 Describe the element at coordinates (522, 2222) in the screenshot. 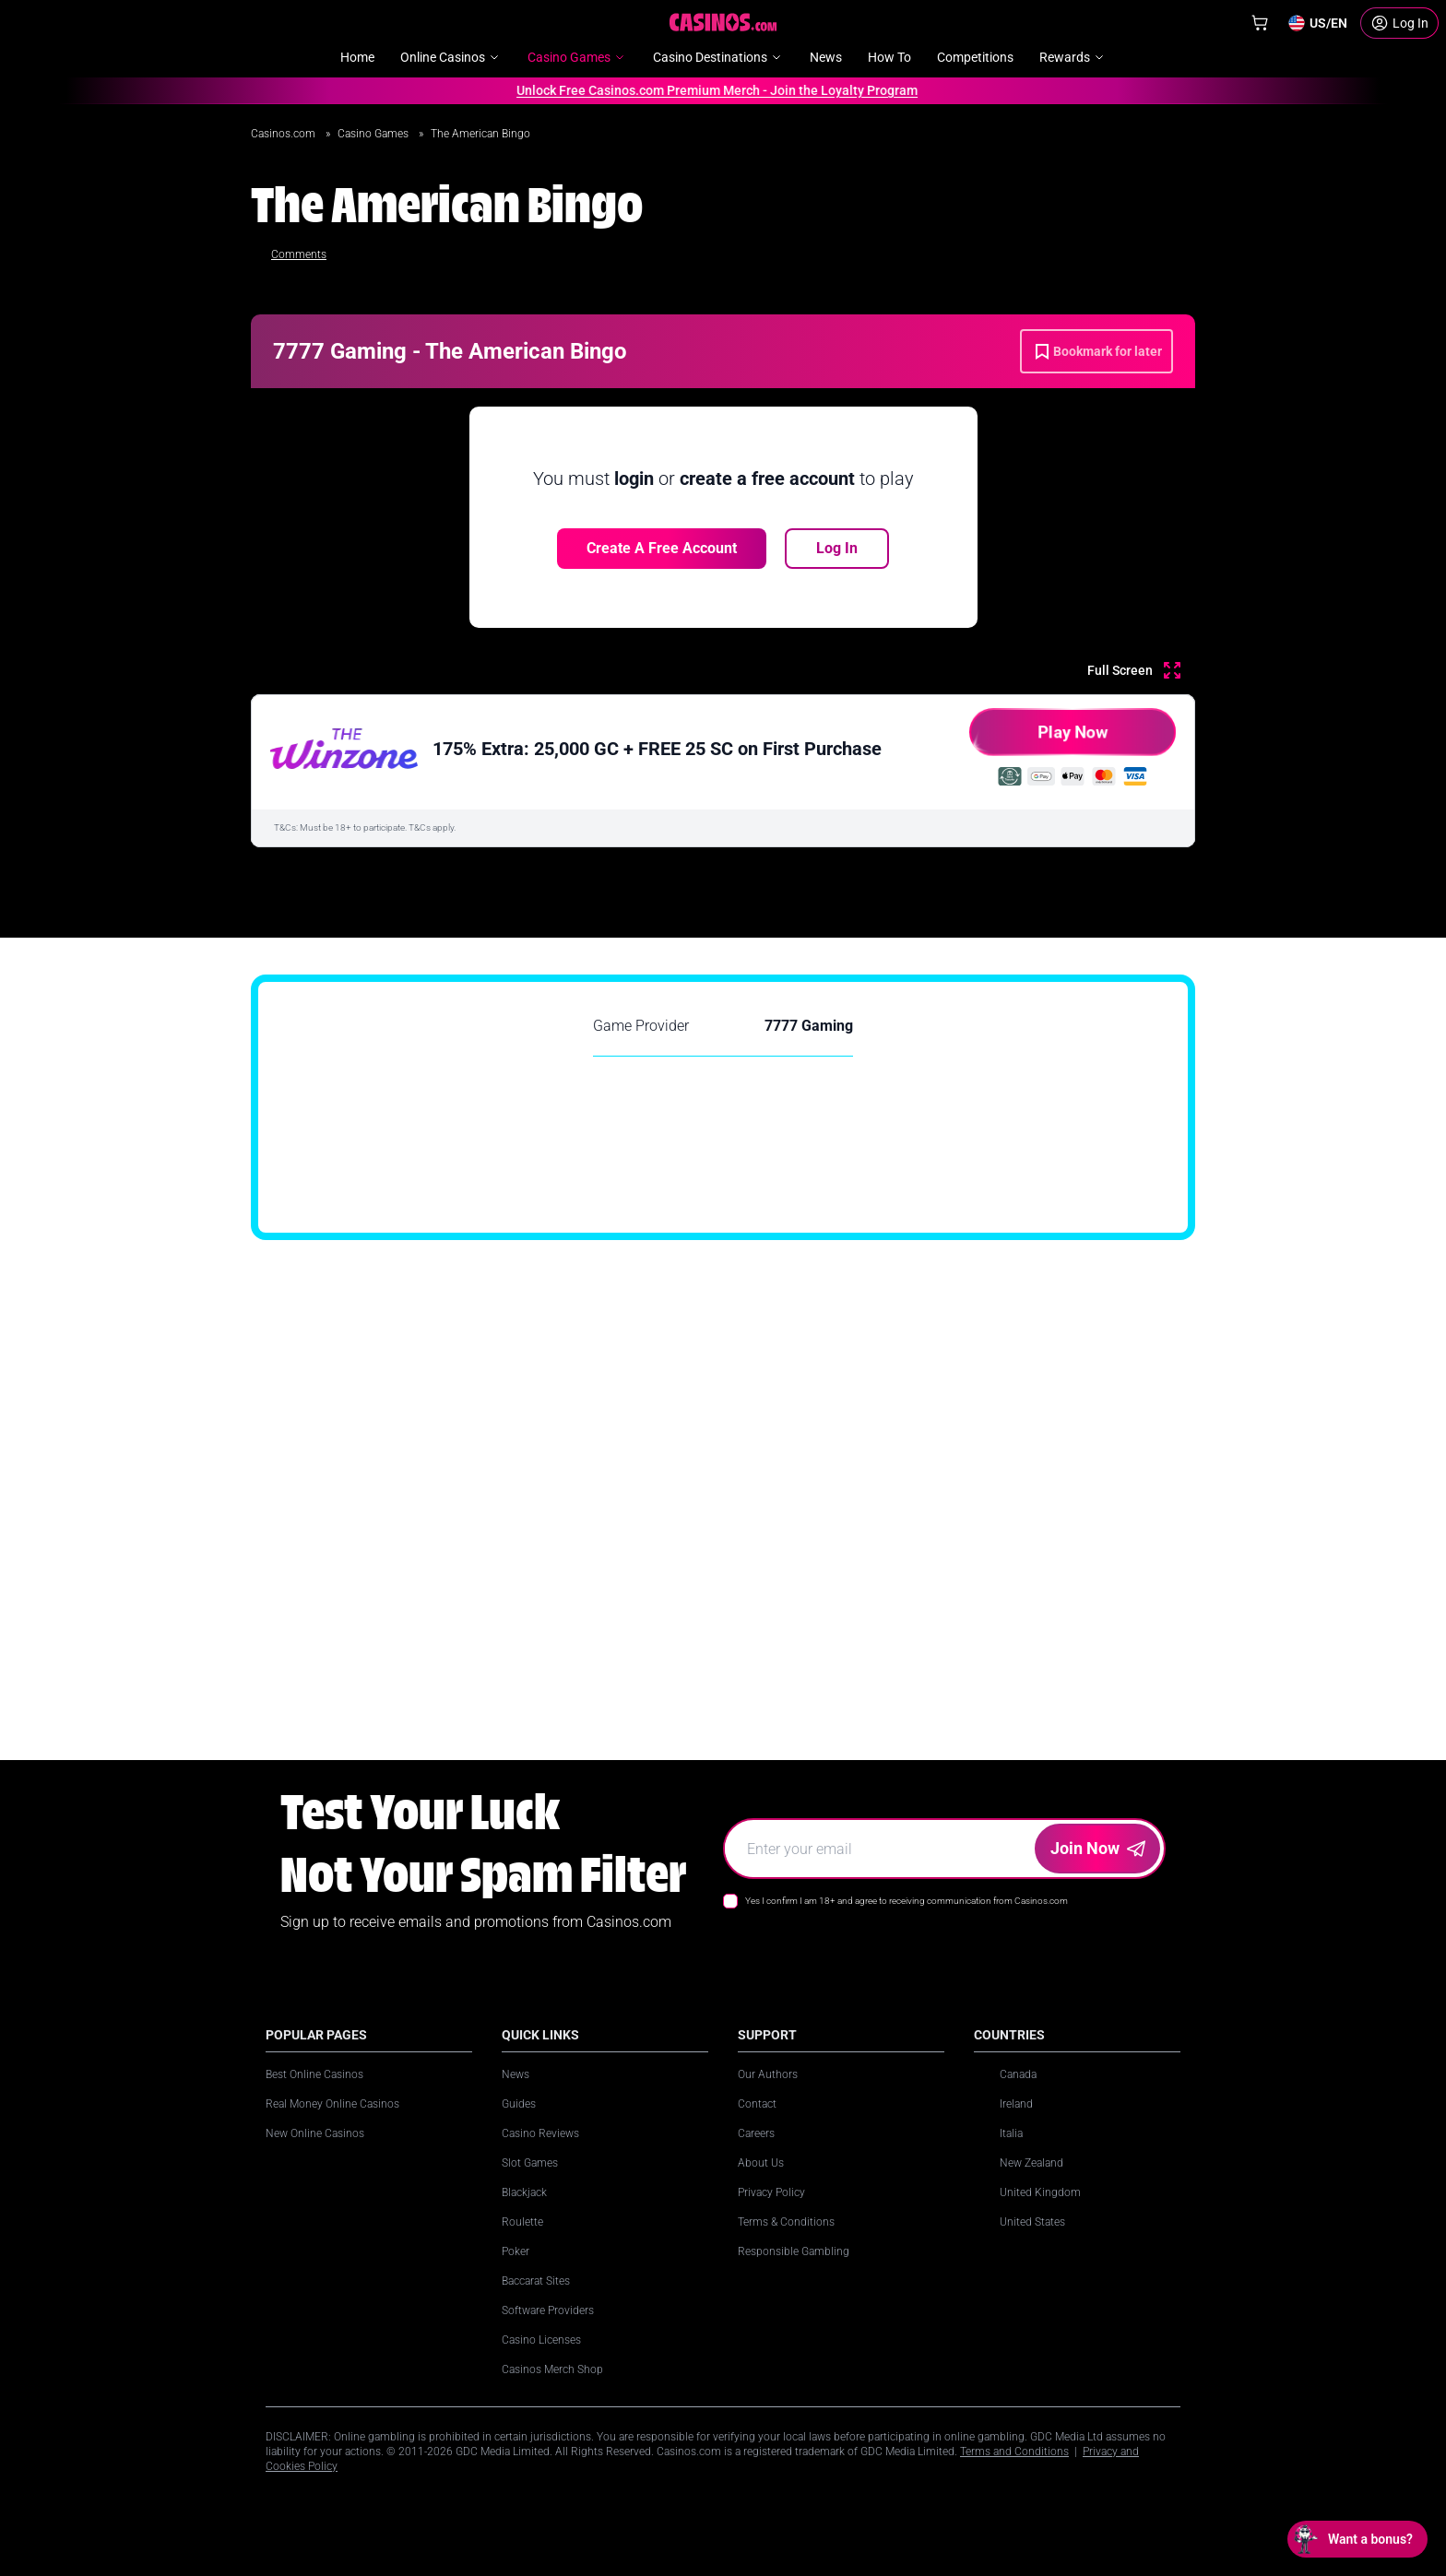

I see `Roulette` at that location.